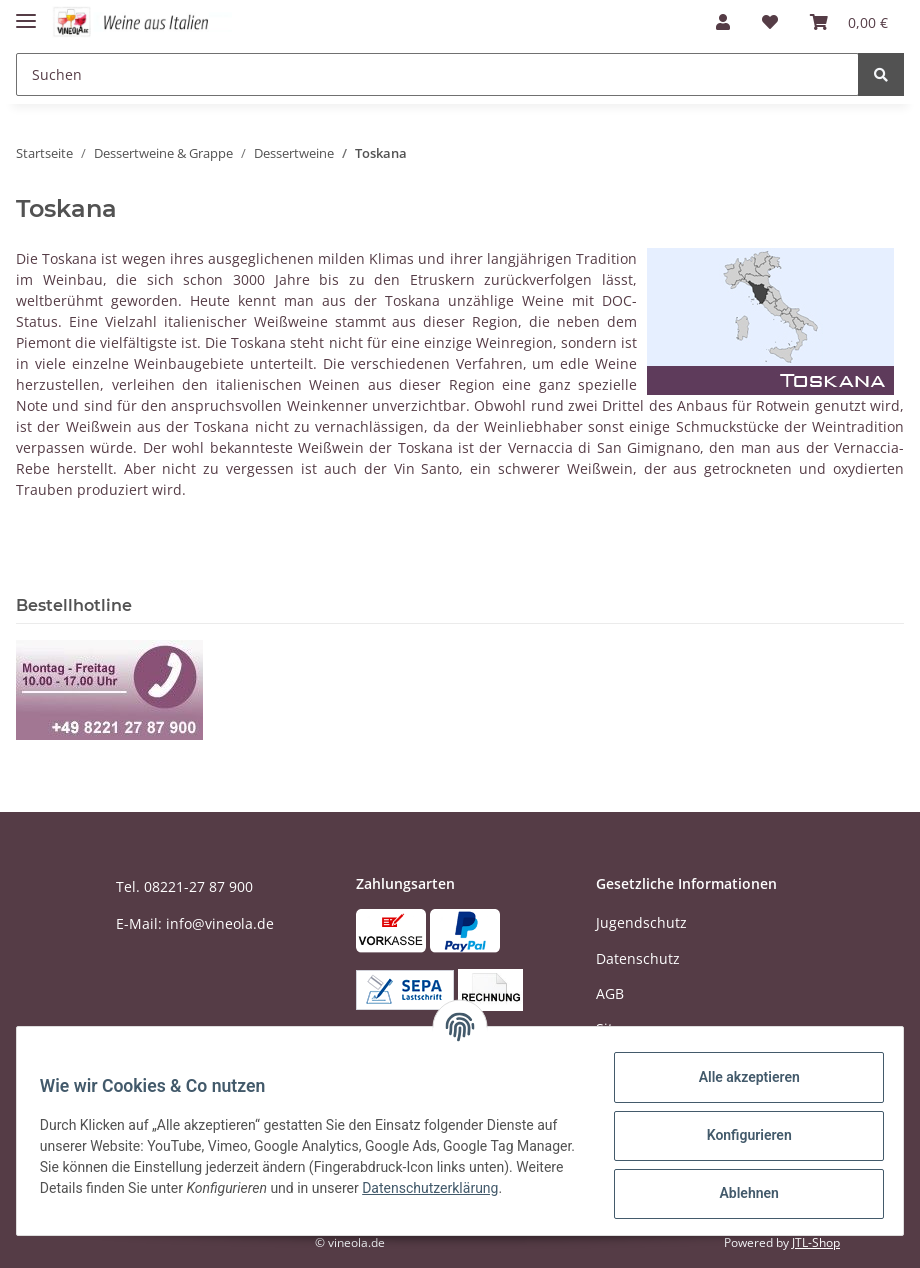 This screenshot has height=1268, width=920. I want to click on Alle akzeptieren, so click(739, 1077).